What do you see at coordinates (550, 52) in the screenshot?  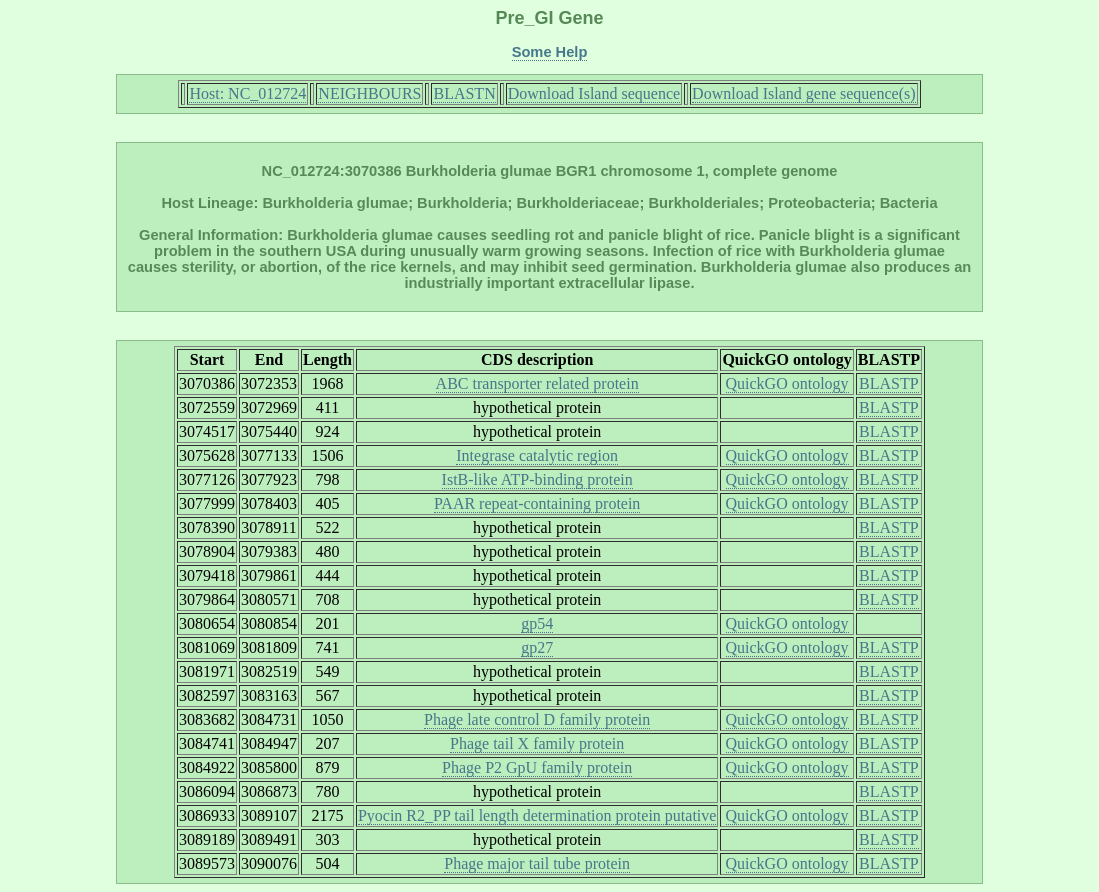 I see `Some Help` at bounding box center [550, 52].